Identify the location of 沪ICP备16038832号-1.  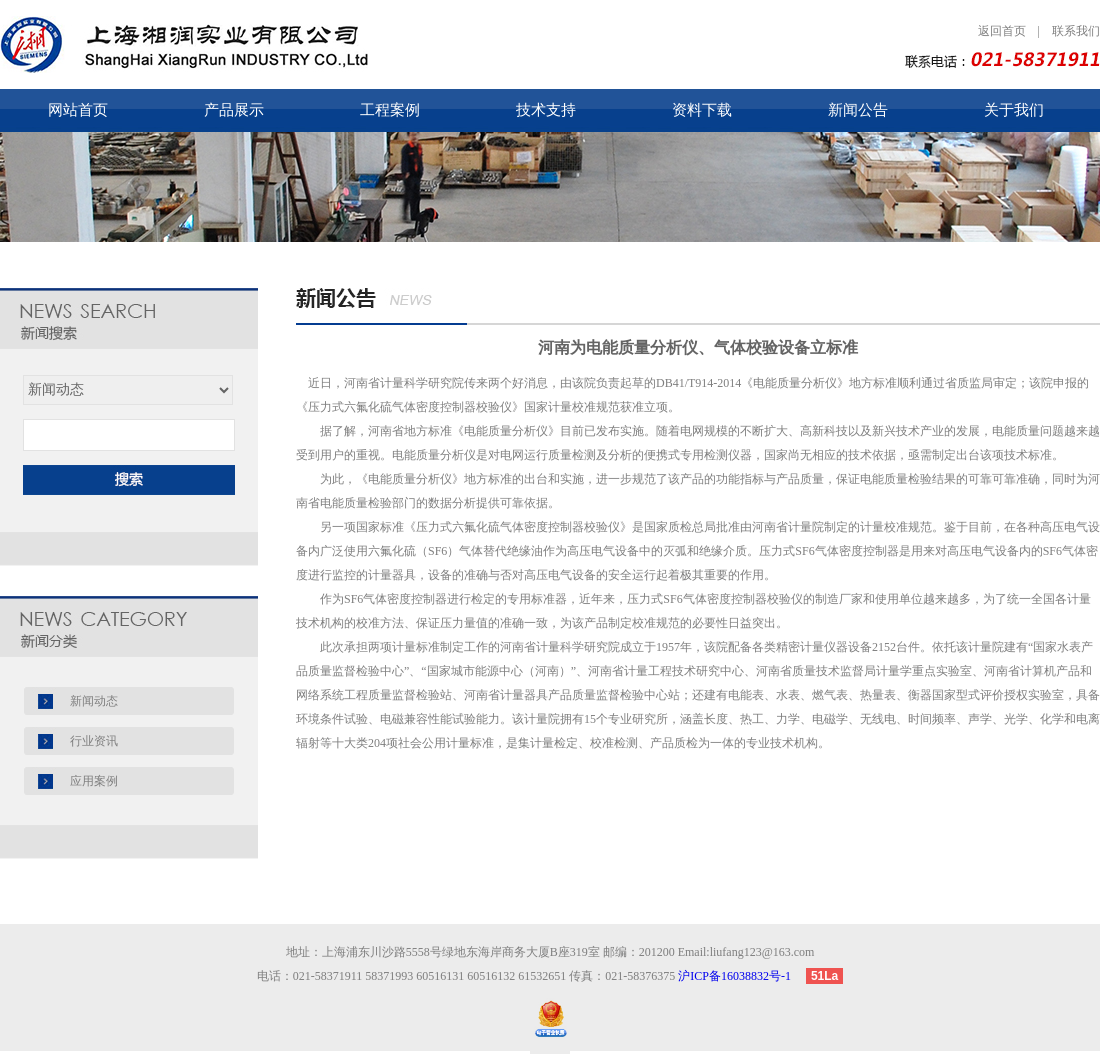
(740, 976).